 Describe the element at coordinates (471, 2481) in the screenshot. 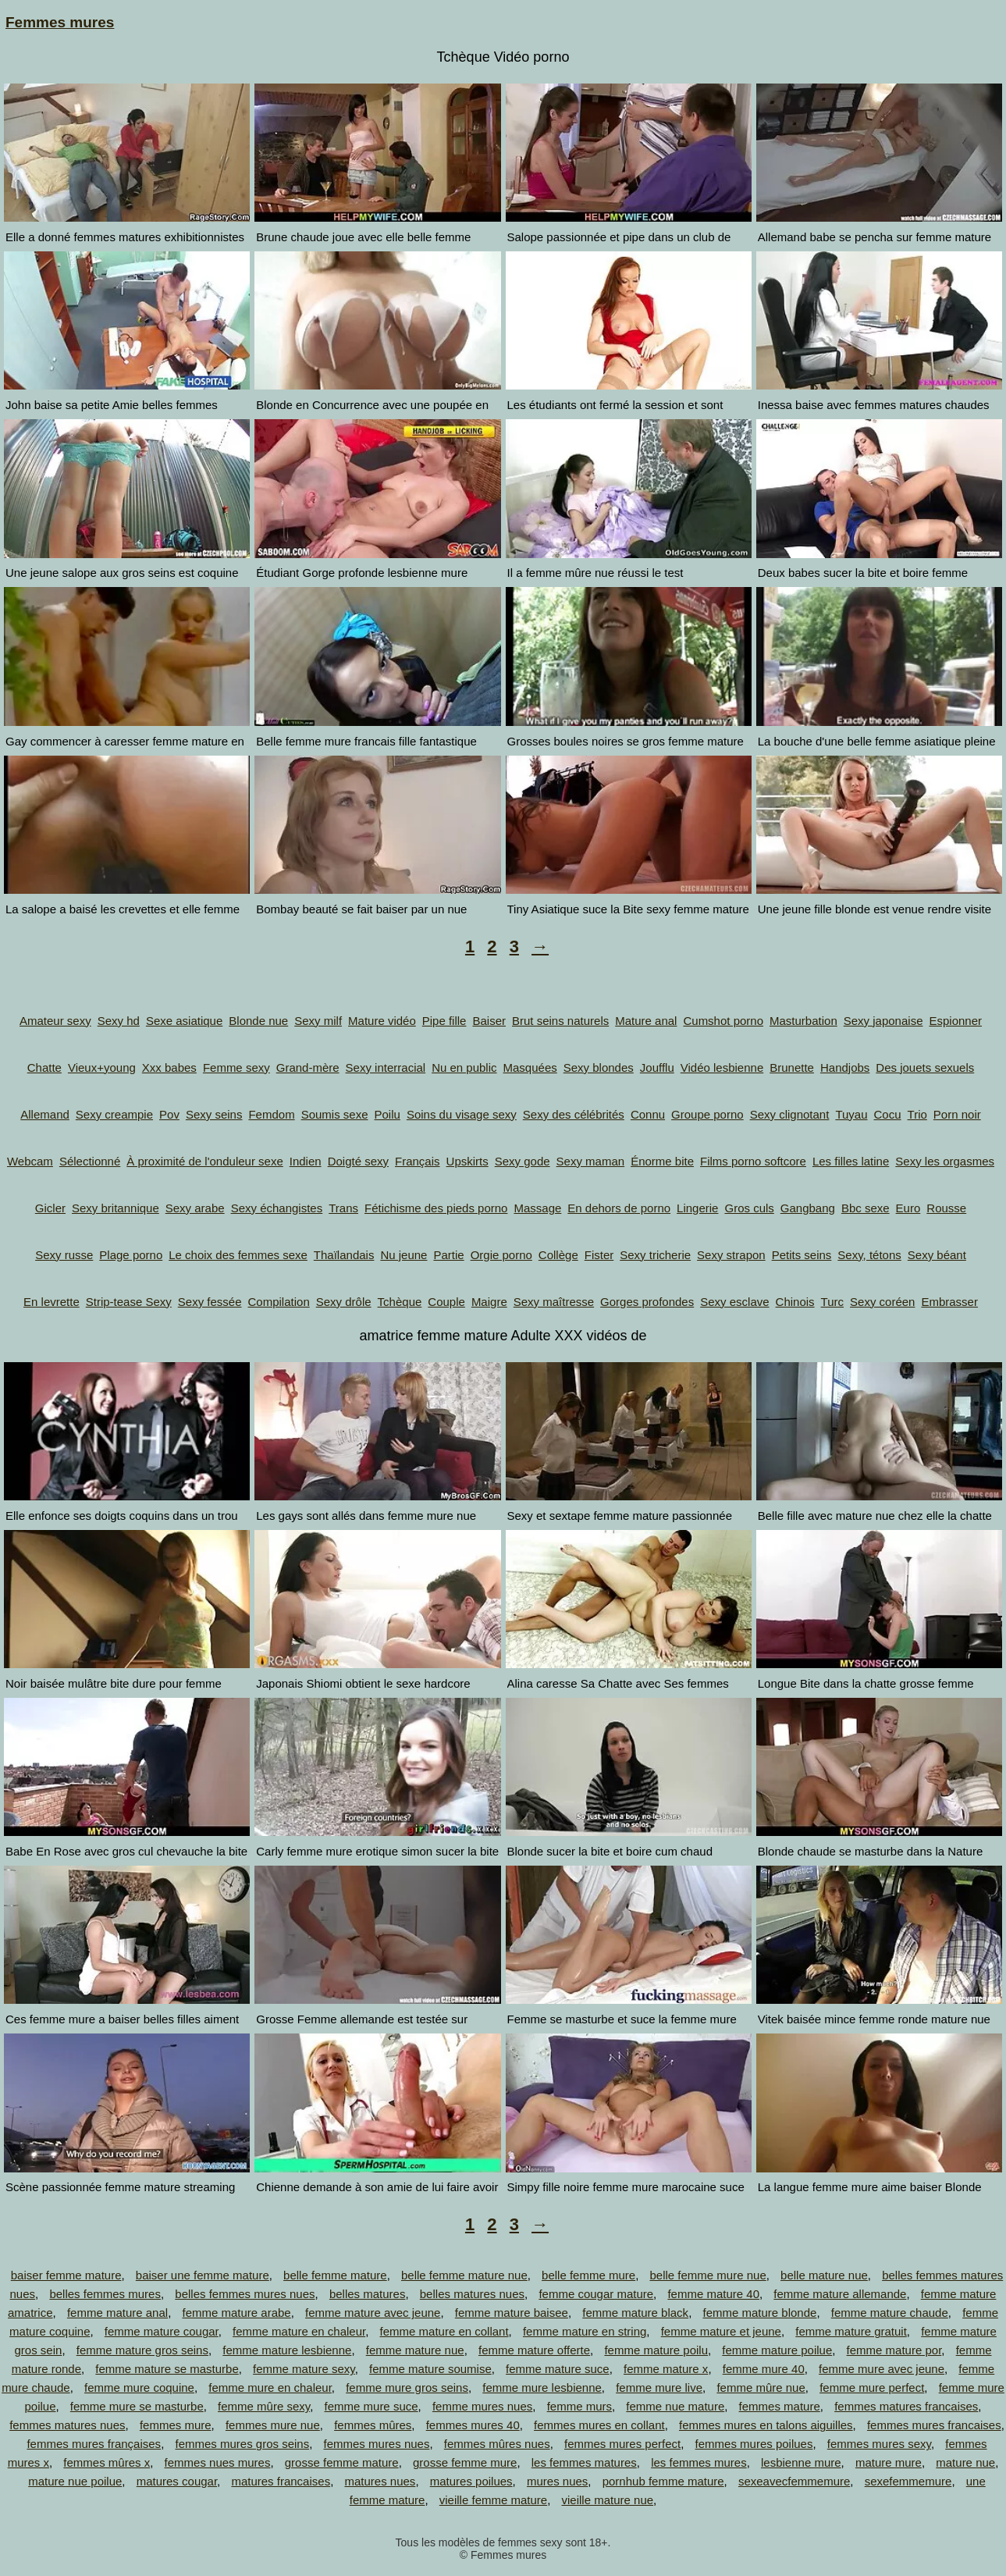

I see `matures poilues` at that location.